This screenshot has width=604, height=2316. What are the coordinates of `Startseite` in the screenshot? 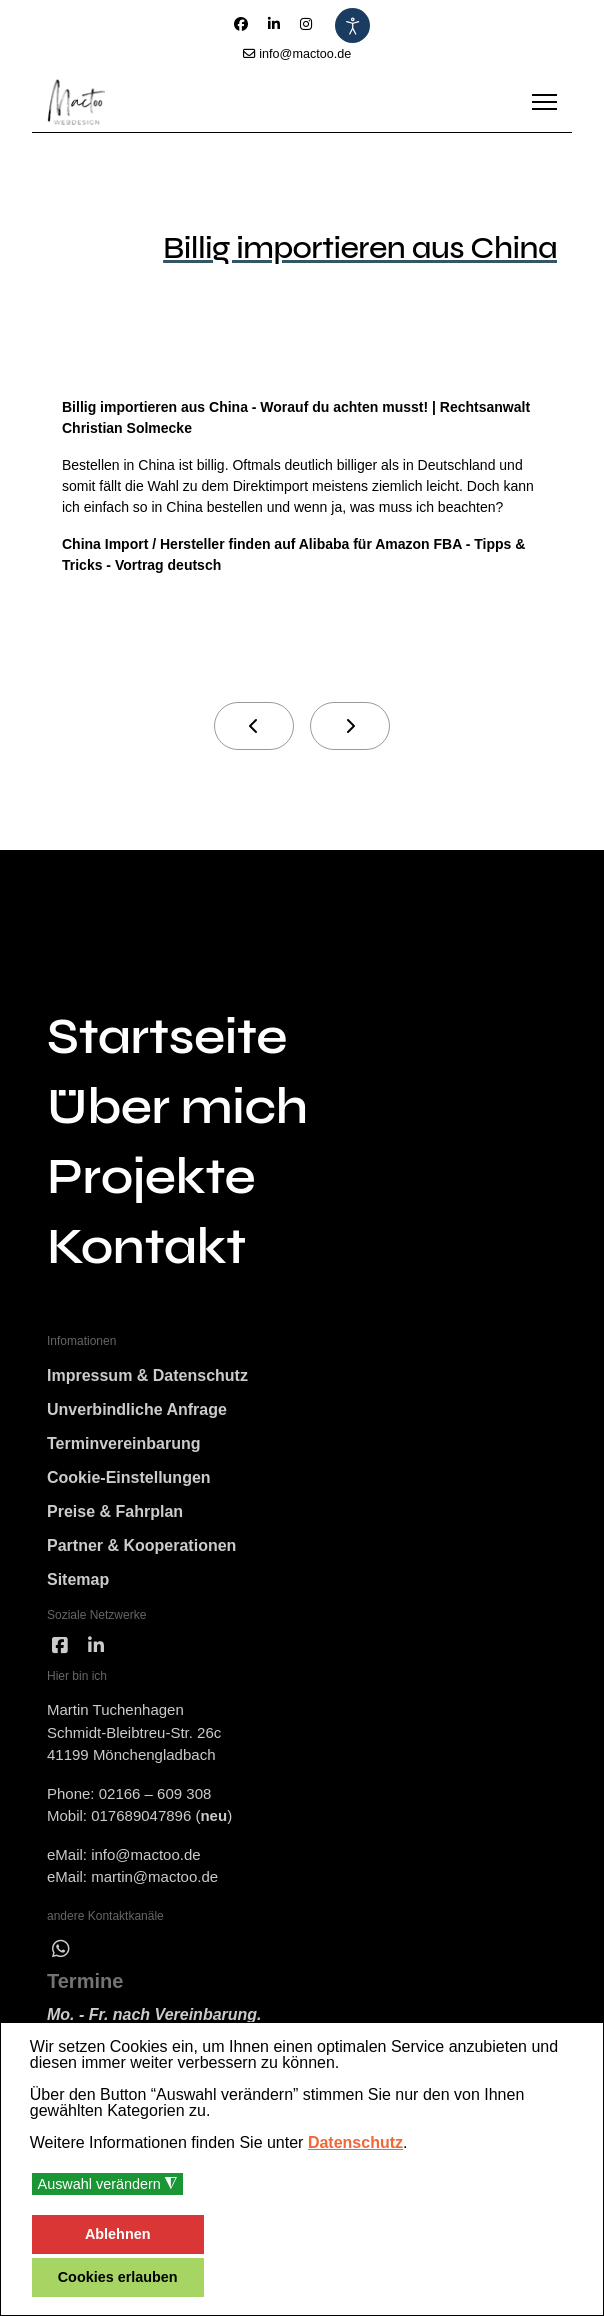 It's located at (167, 1037).